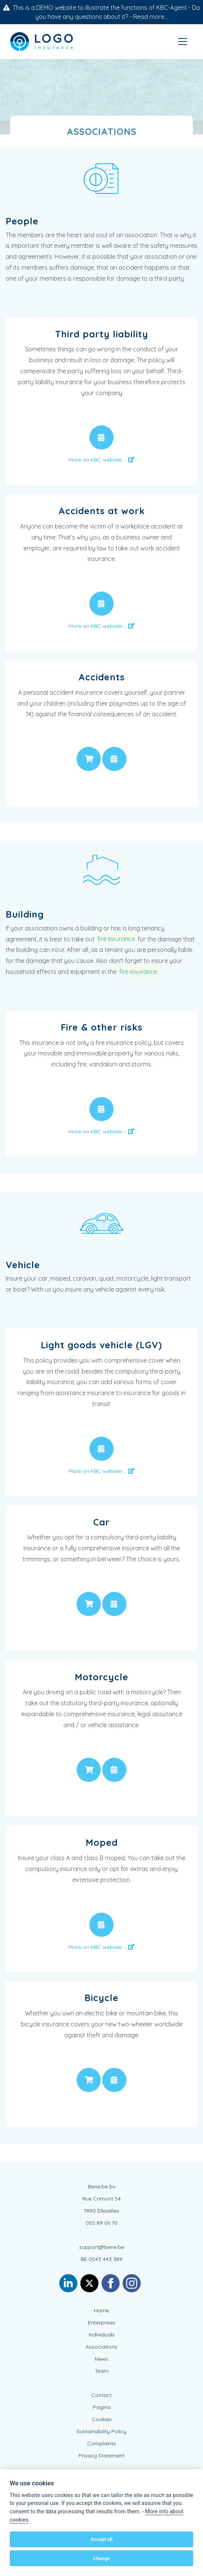 This screenshot has width=203, height=2576. What do you see at coordinates (102, 2370) in the screenshot?
I see `Team` at bounding box center [102, 2370].